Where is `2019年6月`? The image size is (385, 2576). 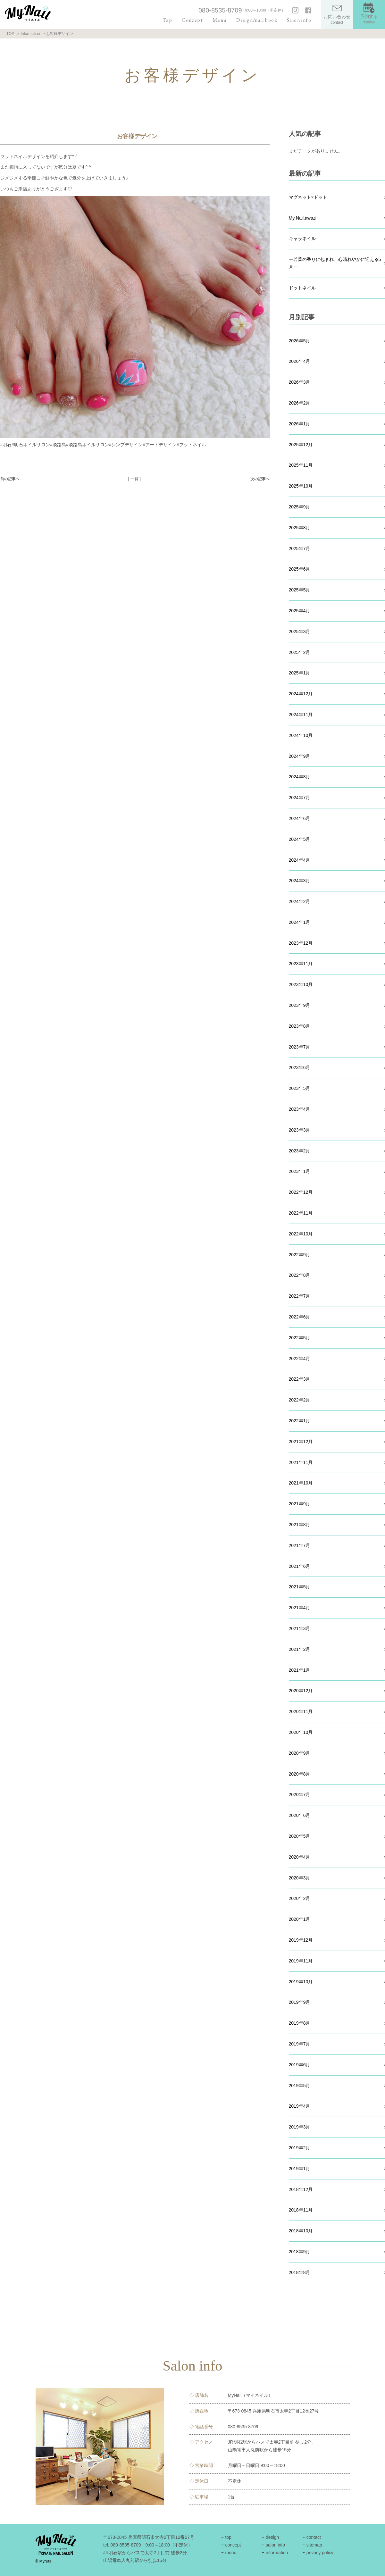 2019年6月 is located at coordinates (299, 2064).